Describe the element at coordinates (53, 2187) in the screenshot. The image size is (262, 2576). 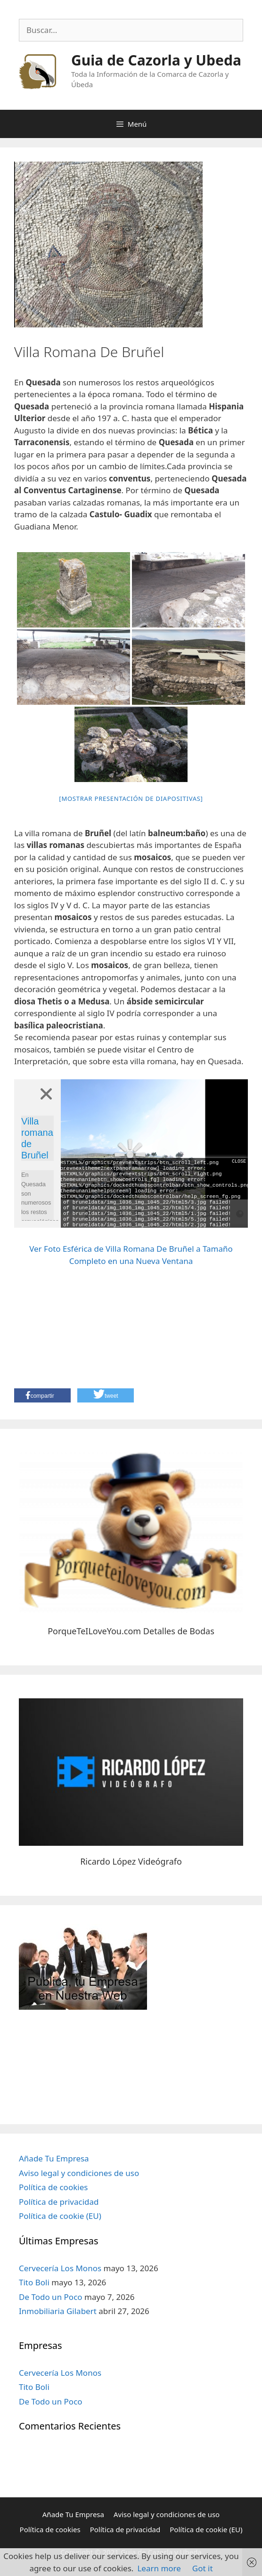
I see `Política de cookies` at that location.